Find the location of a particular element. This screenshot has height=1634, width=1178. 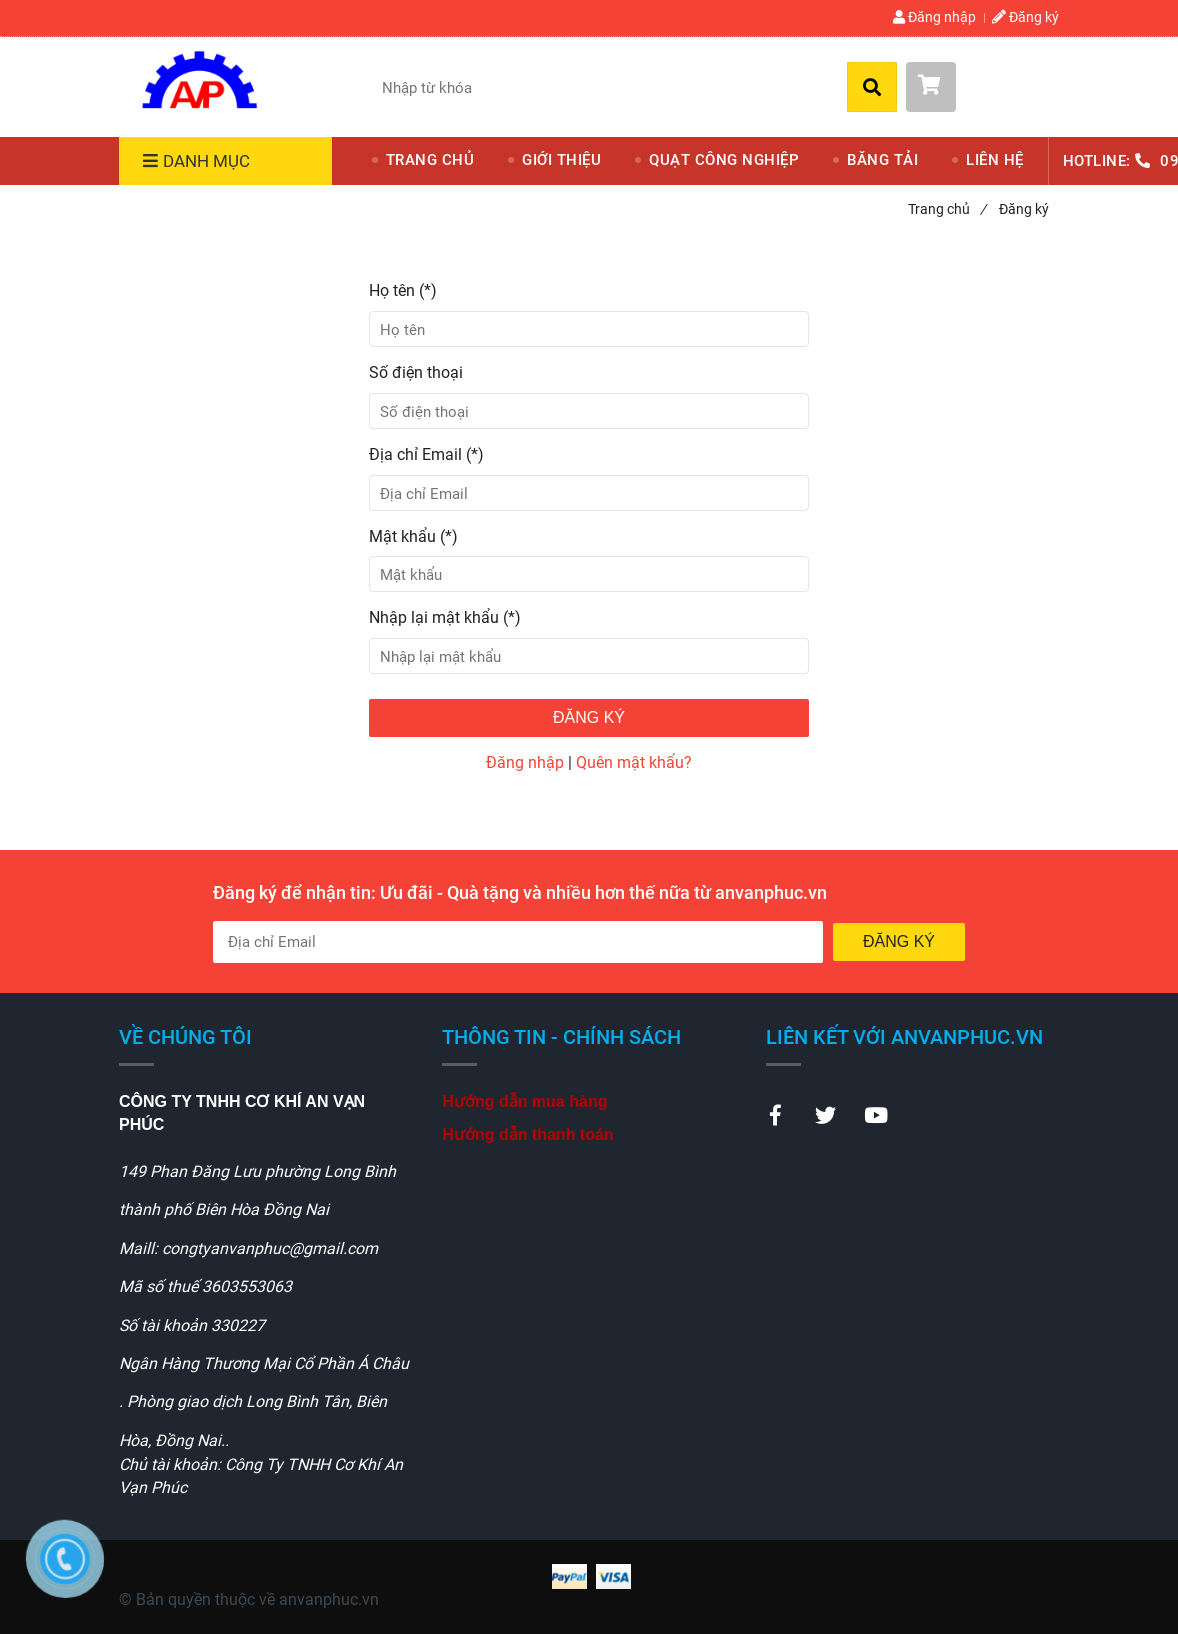

BĂNG TẢI [Theme electronics - Đăng ký] is located at coordinates (882, 160).